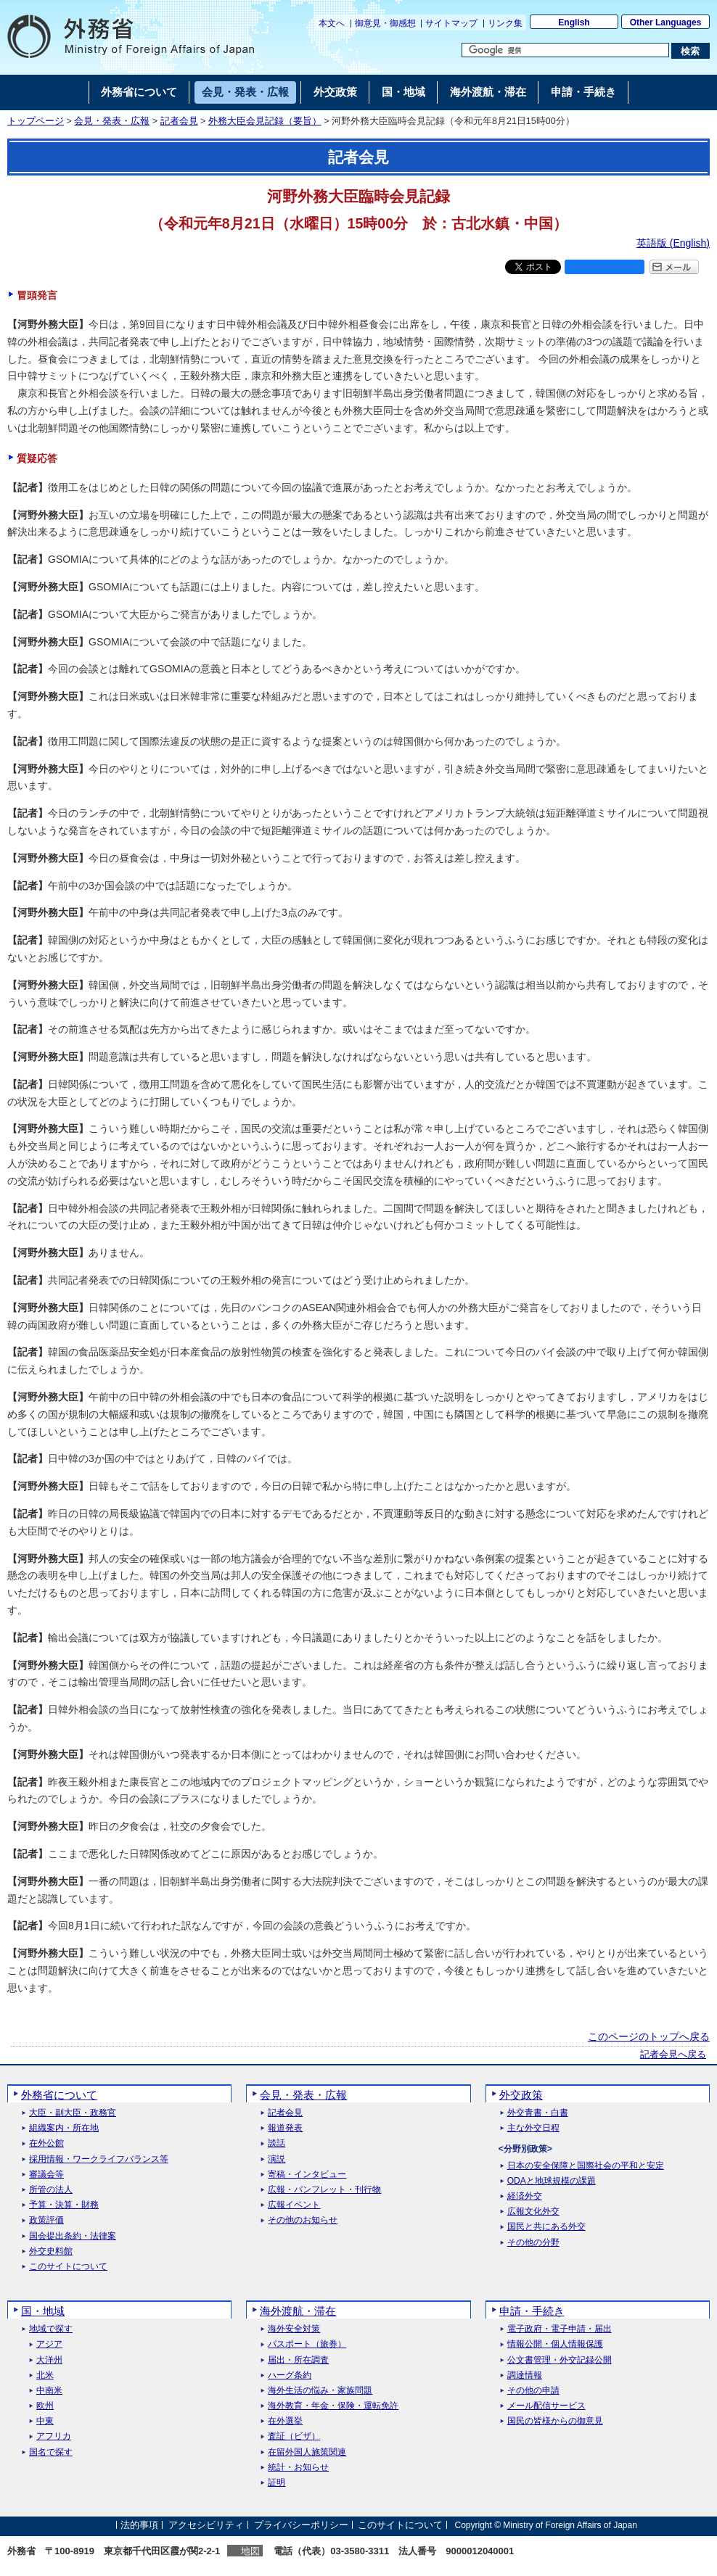  Describe the element at coordinates (49, 2390) in the screenshot. I see `中南米` at that location.